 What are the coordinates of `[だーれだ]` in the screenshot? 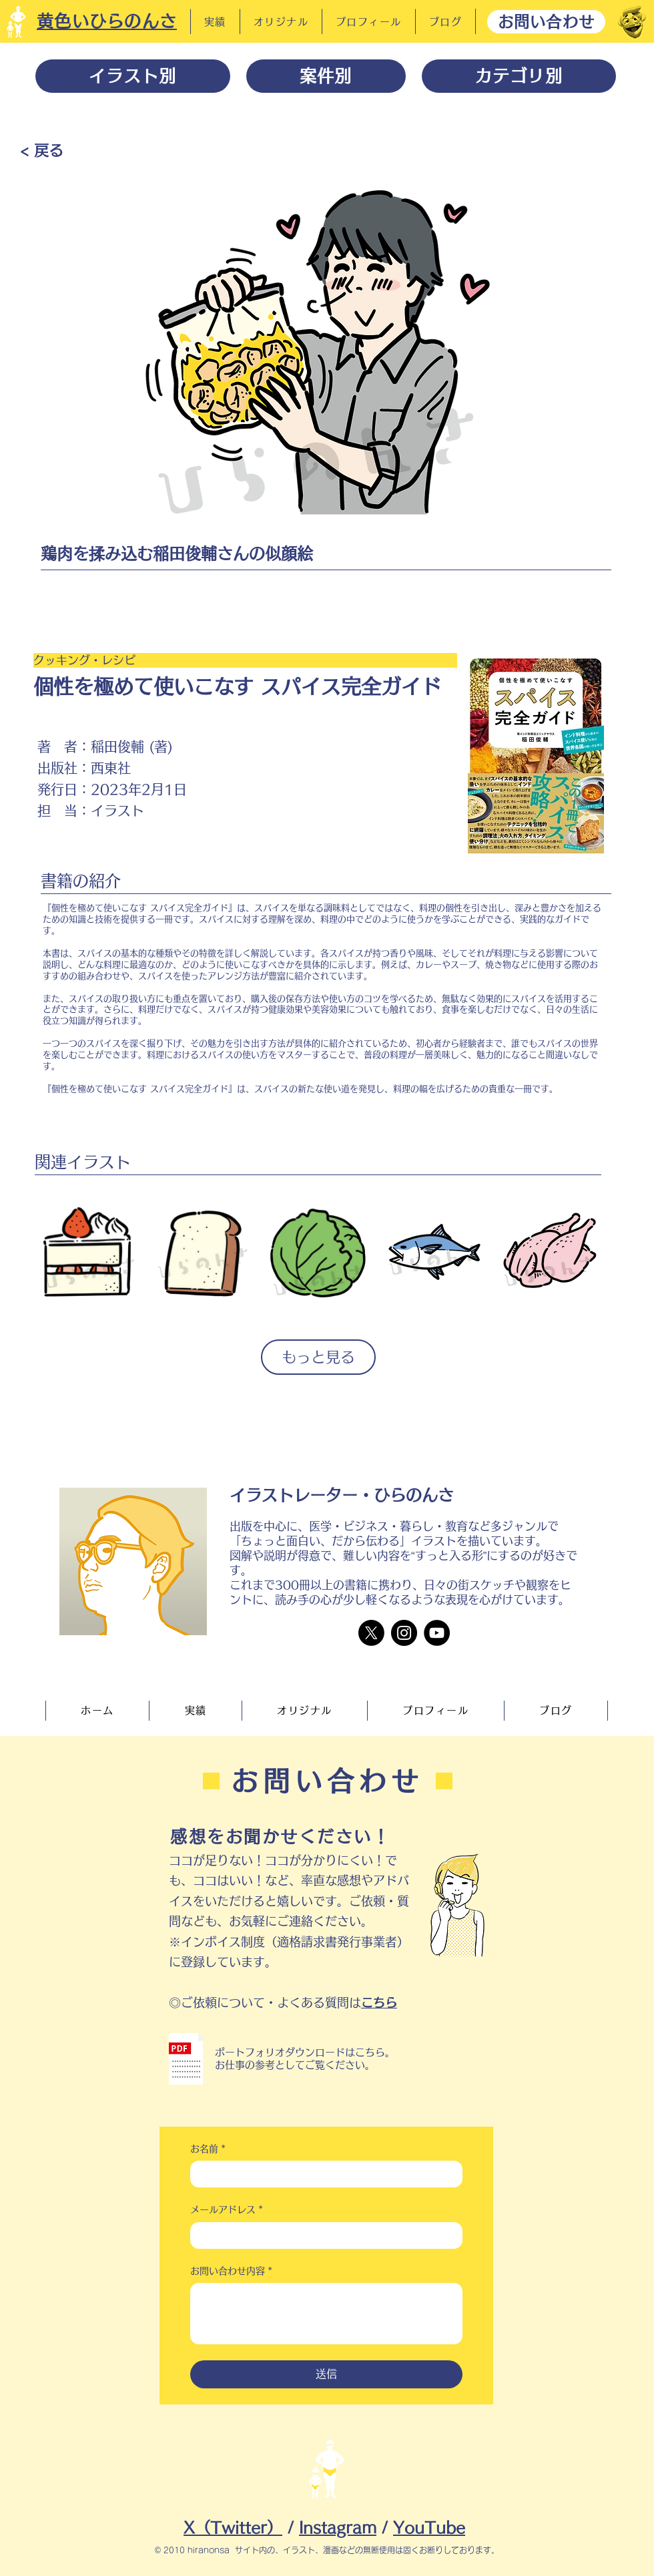 It's located at (632, 22).